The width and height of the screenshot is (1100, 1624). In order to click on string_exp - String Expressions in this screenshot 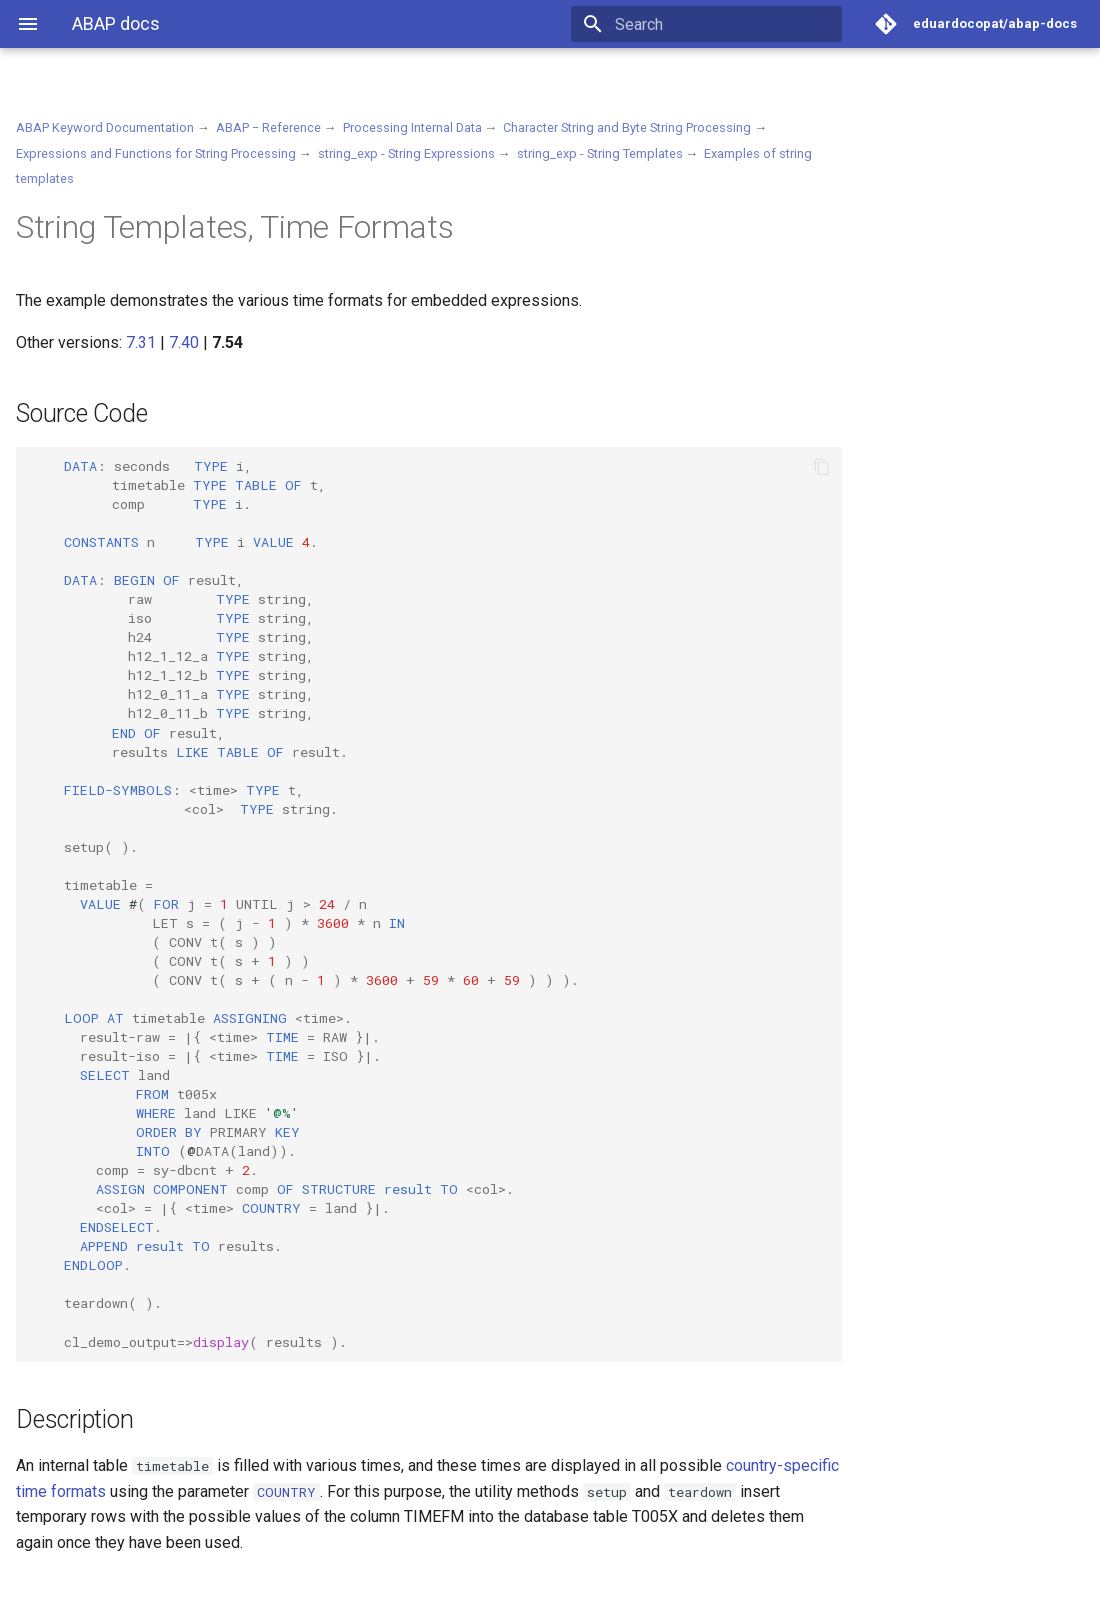, I will do `click(406, 153)`.